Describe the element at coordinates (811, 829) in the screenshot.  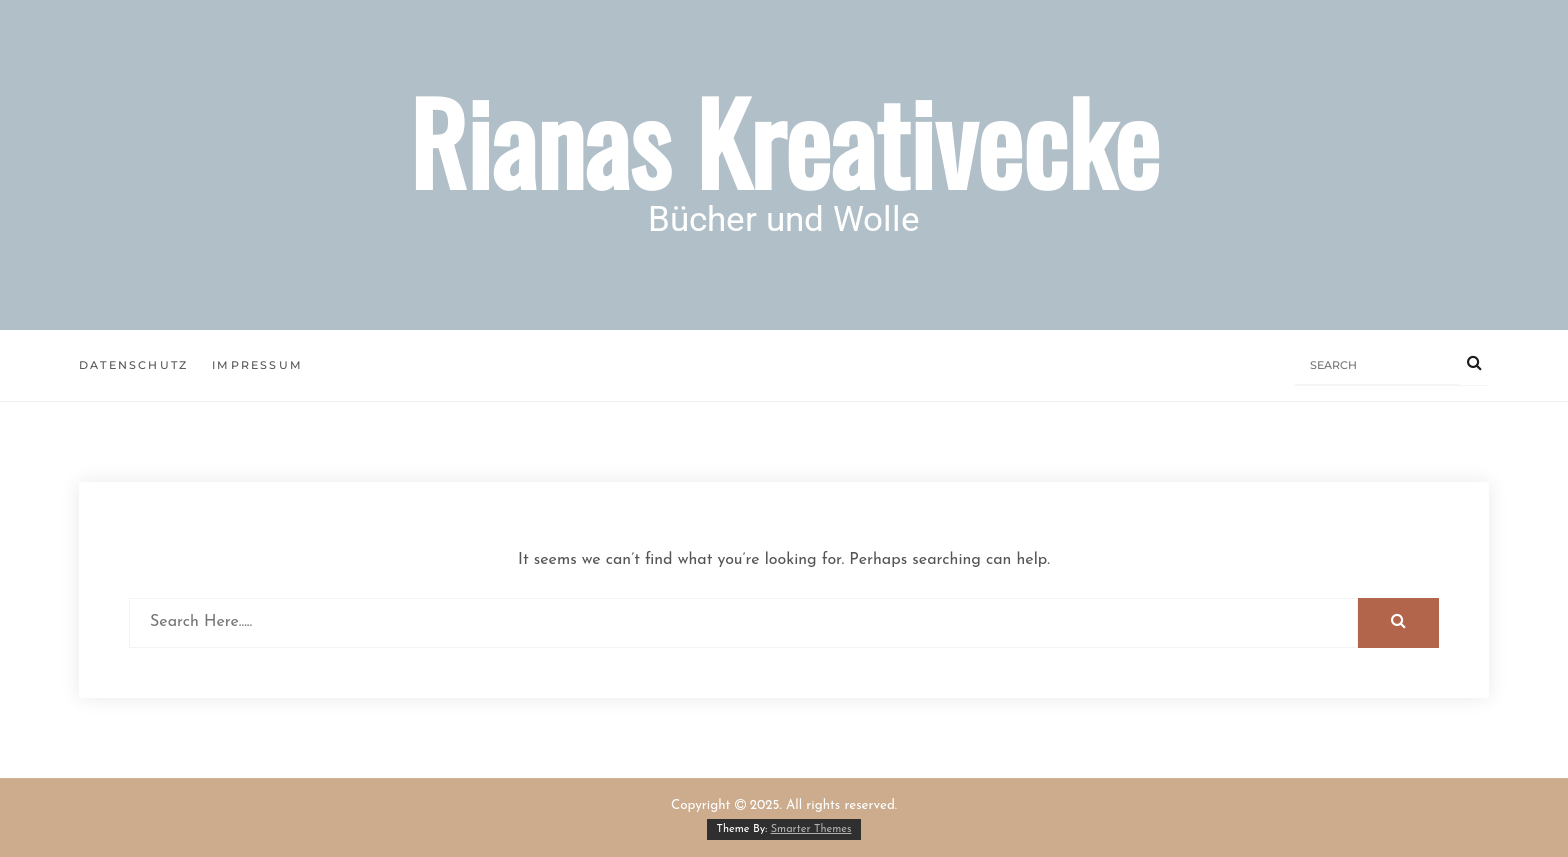
I see `Smarter Themes` at that location.